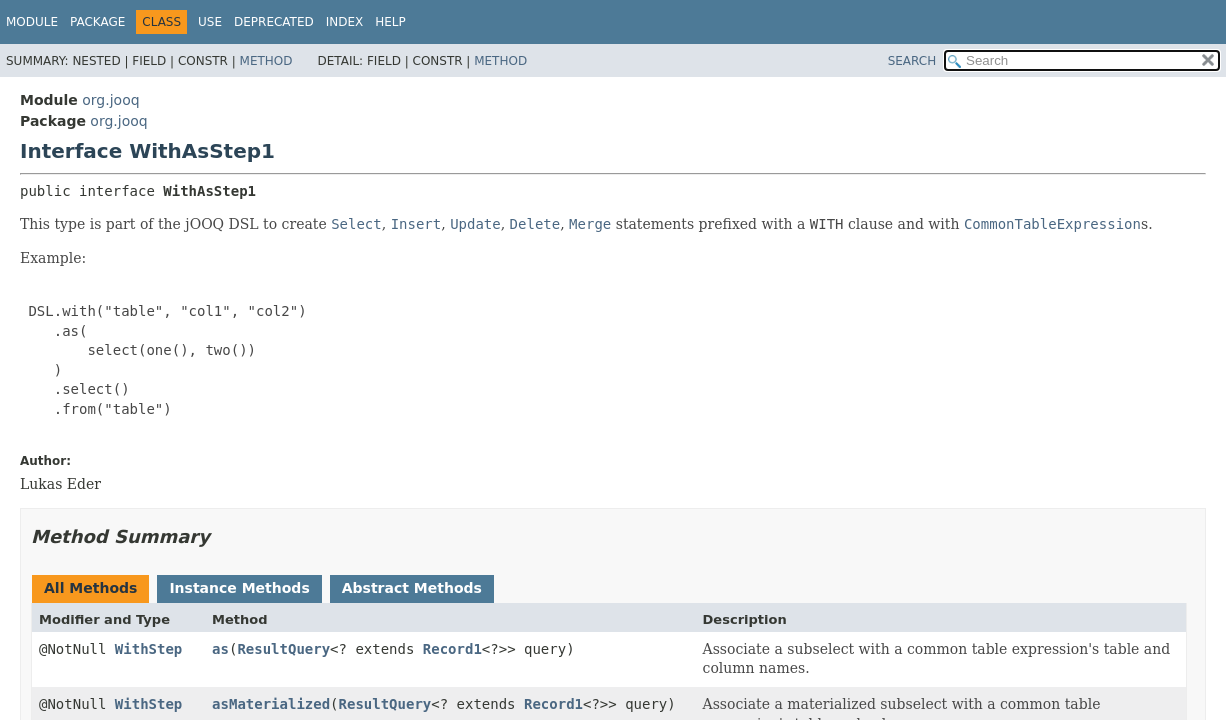 Image resolution: width=1226 pixels, height=720 pixels. What do you see at coordinates (210, 22) in the screenshot?
I see `Use` at bounding box center [210, 22].